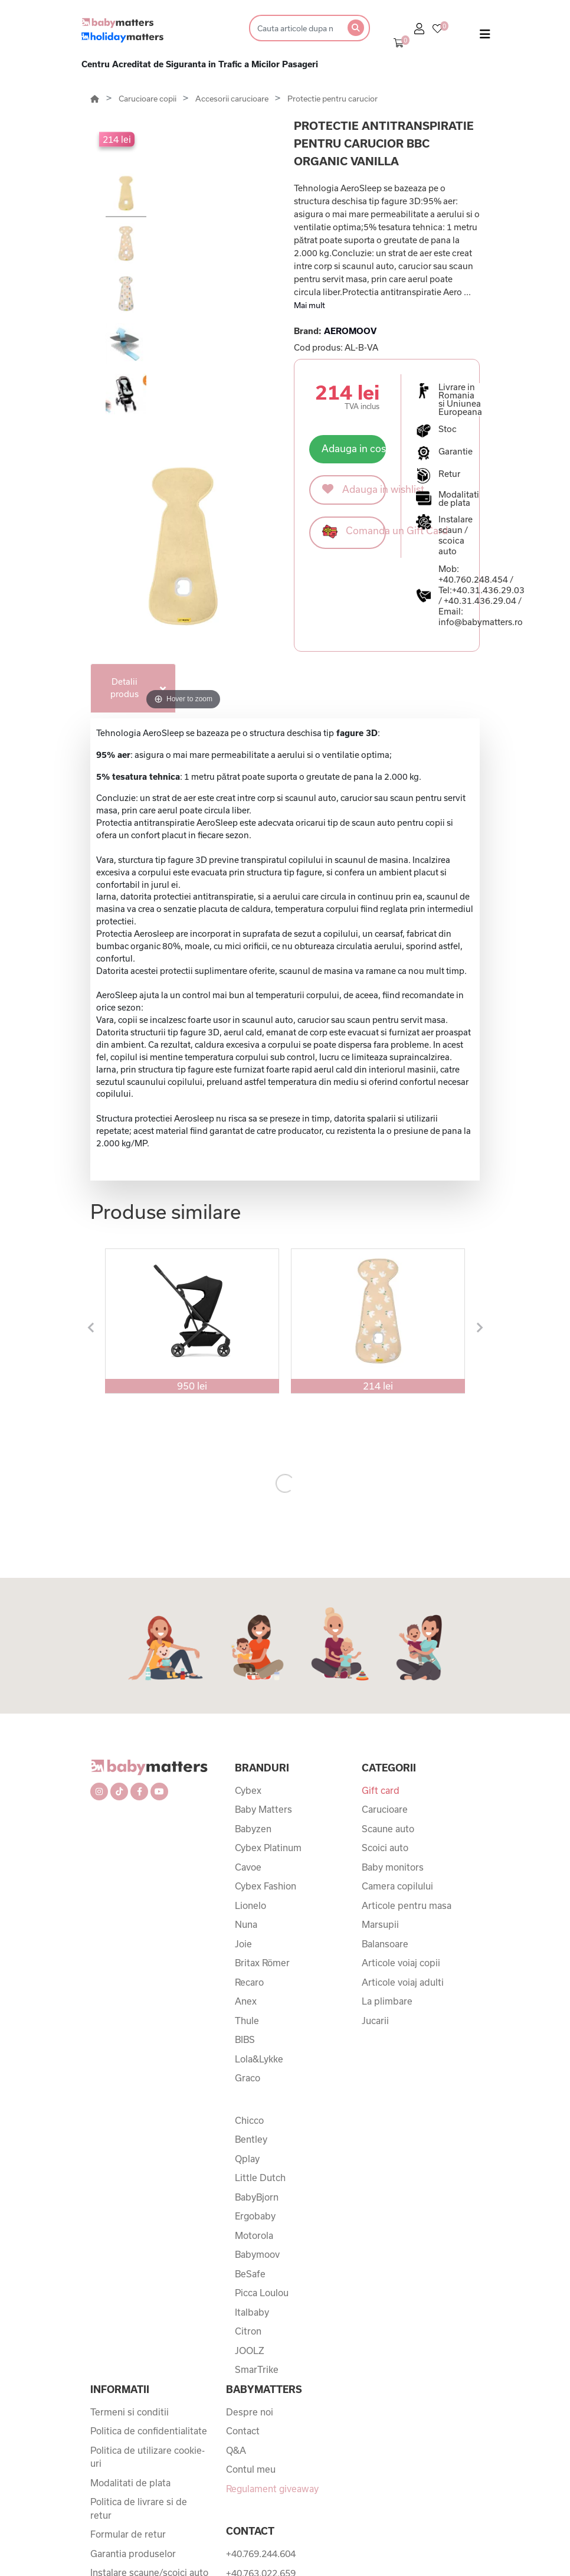  Describe the element at coordinates (251, 2469) in the screenshot. I see `Contul meu` at that location.